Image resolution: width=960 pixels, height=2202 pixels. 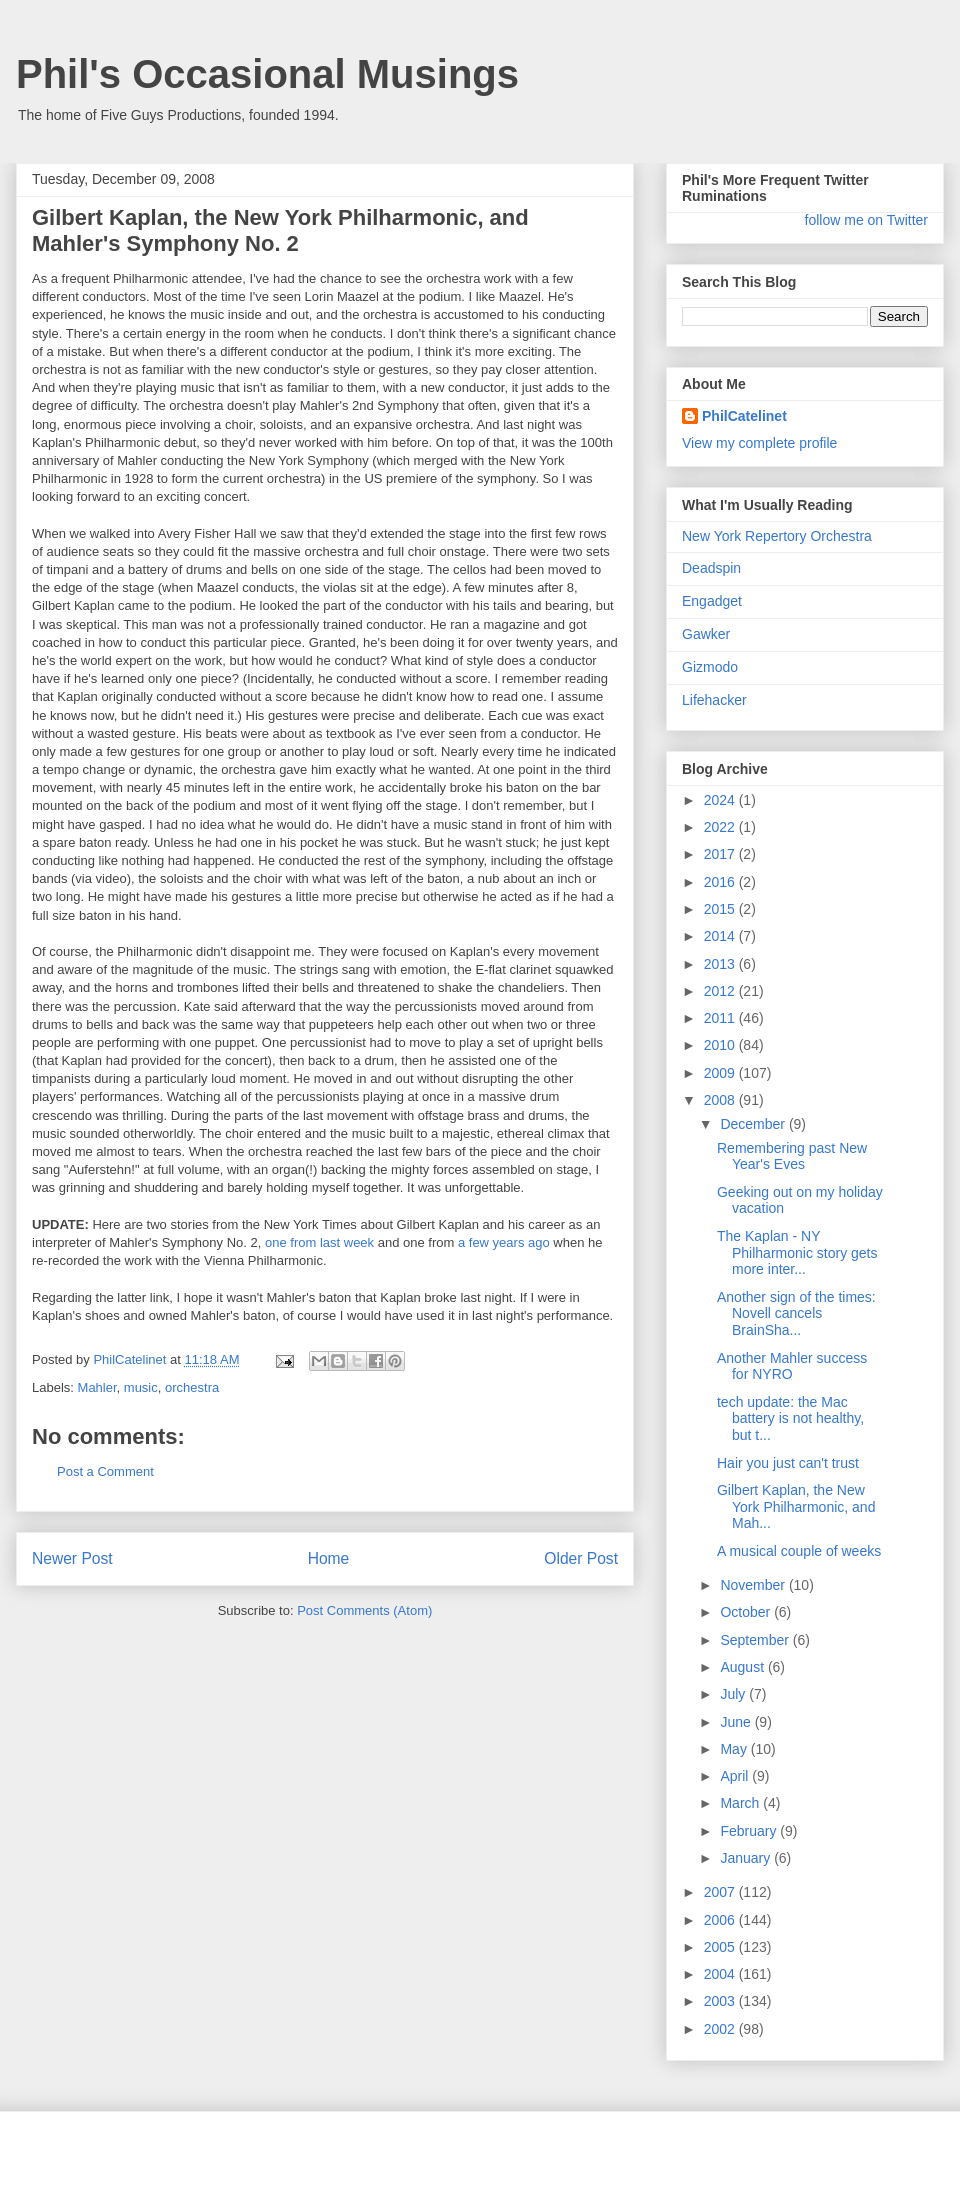 What do you see at coordinates (743, 1667) in the screenshot?
I see `August` at bounding box center [743, 1667].